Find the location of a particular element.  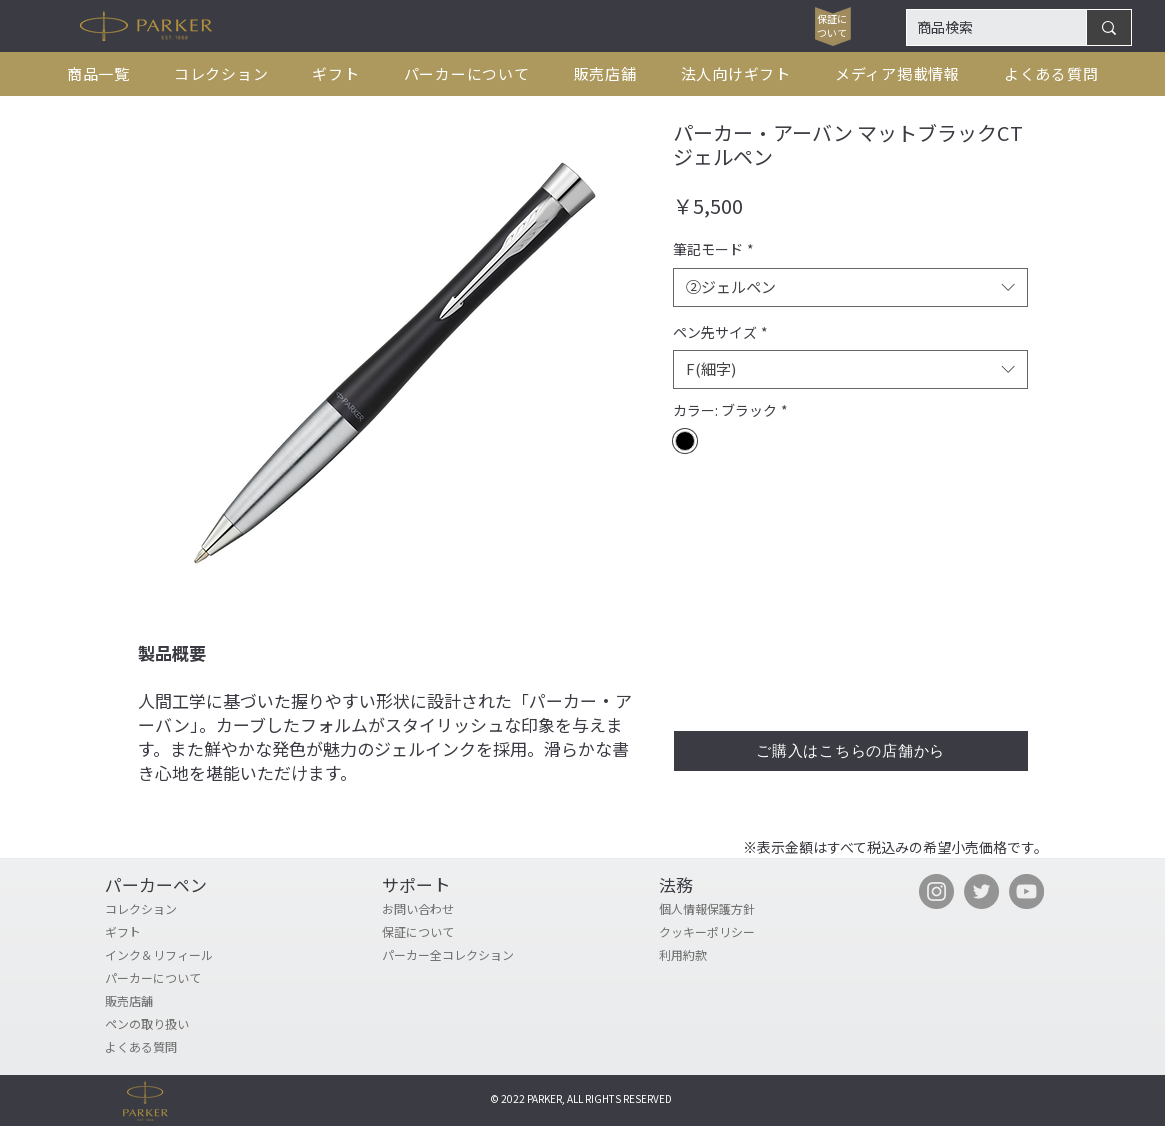

[Instagram] is located at coordinates (936, 891).